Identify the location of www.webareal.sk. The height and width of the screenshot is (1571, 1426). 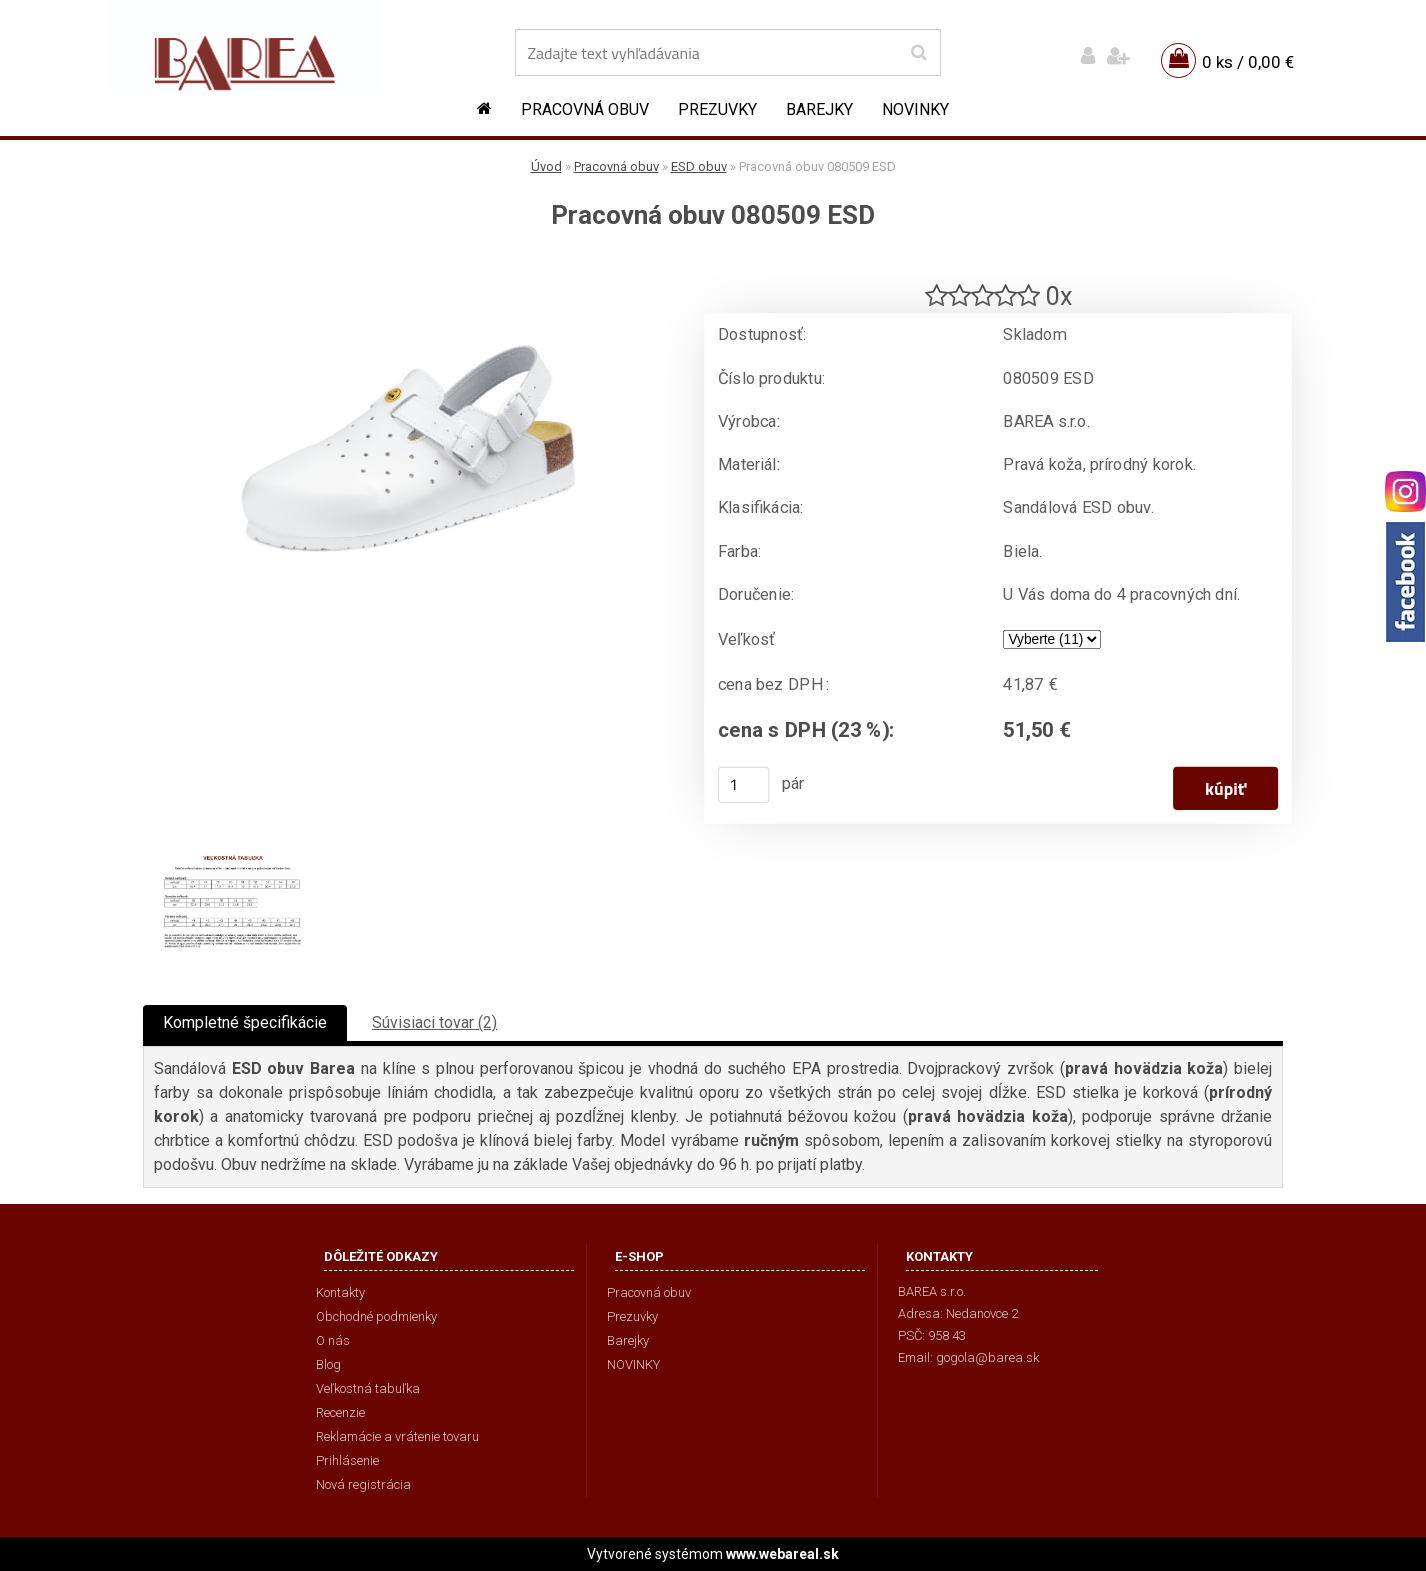
(782, 1554).